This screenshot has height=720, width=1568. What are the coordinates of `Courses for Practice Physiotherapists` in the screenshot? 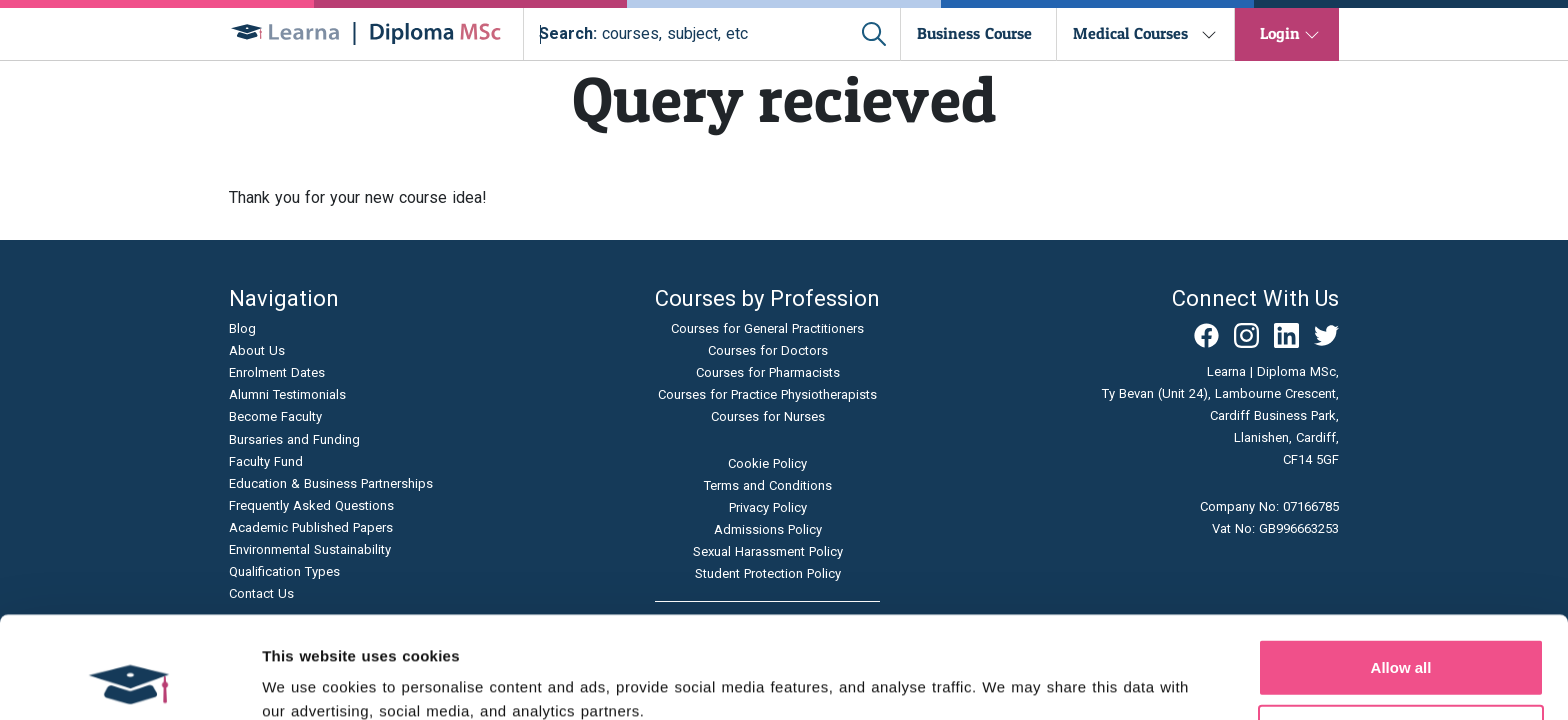 It's located at (767, 394).